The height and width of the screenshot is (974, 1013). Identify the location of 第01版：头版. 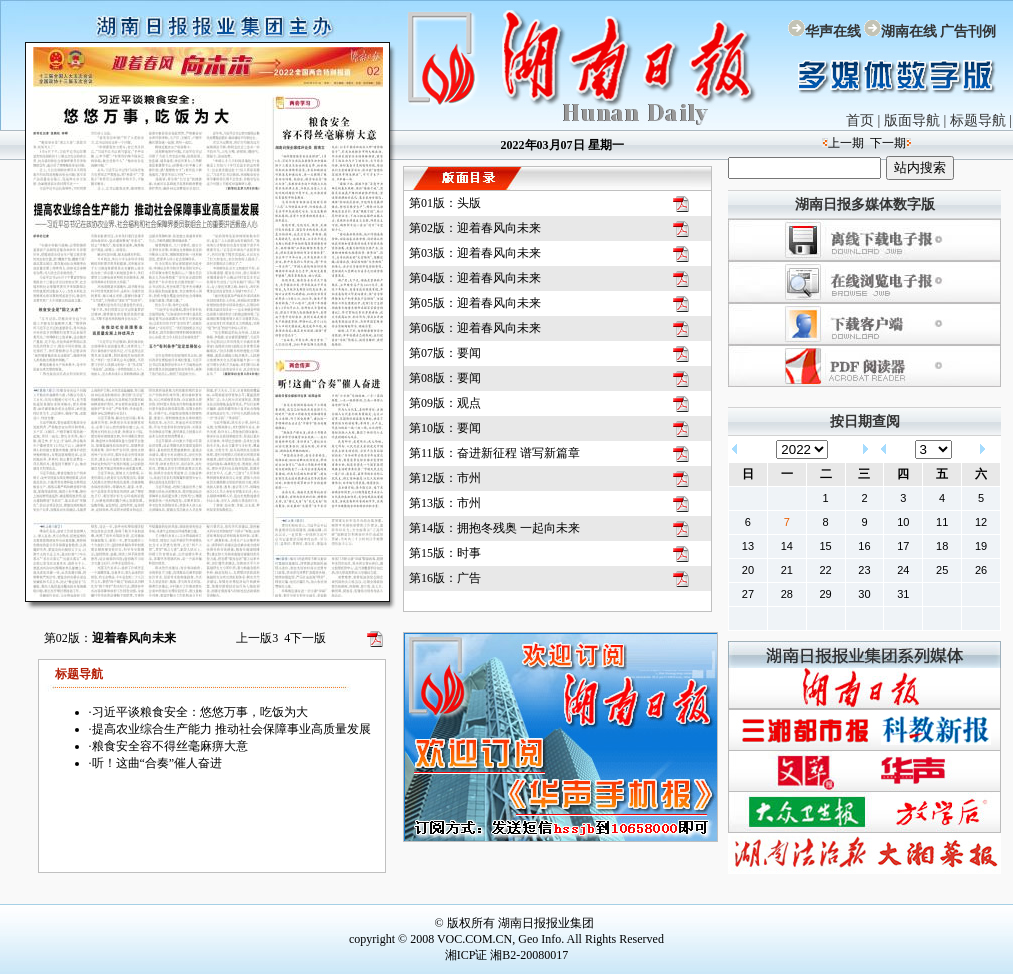
(445, 203).